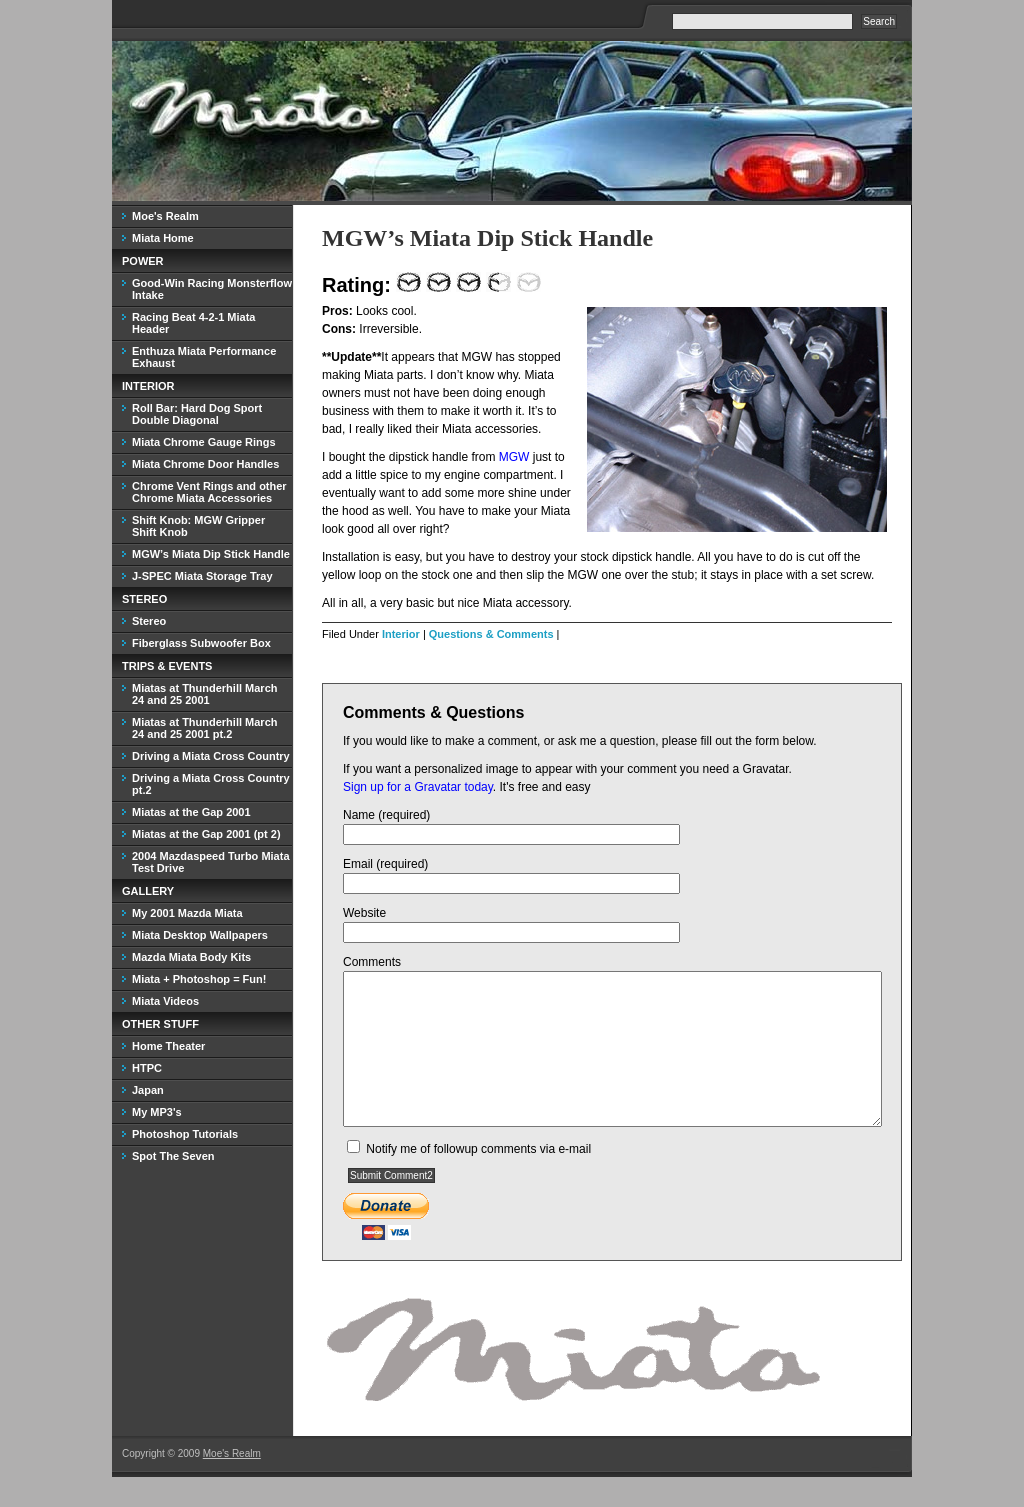 Image resolution: width=1024 pixels, height=1507 pixels. Describe the element at coordinates (149, 621) in the screenshot. I see `Stereo` at that location.